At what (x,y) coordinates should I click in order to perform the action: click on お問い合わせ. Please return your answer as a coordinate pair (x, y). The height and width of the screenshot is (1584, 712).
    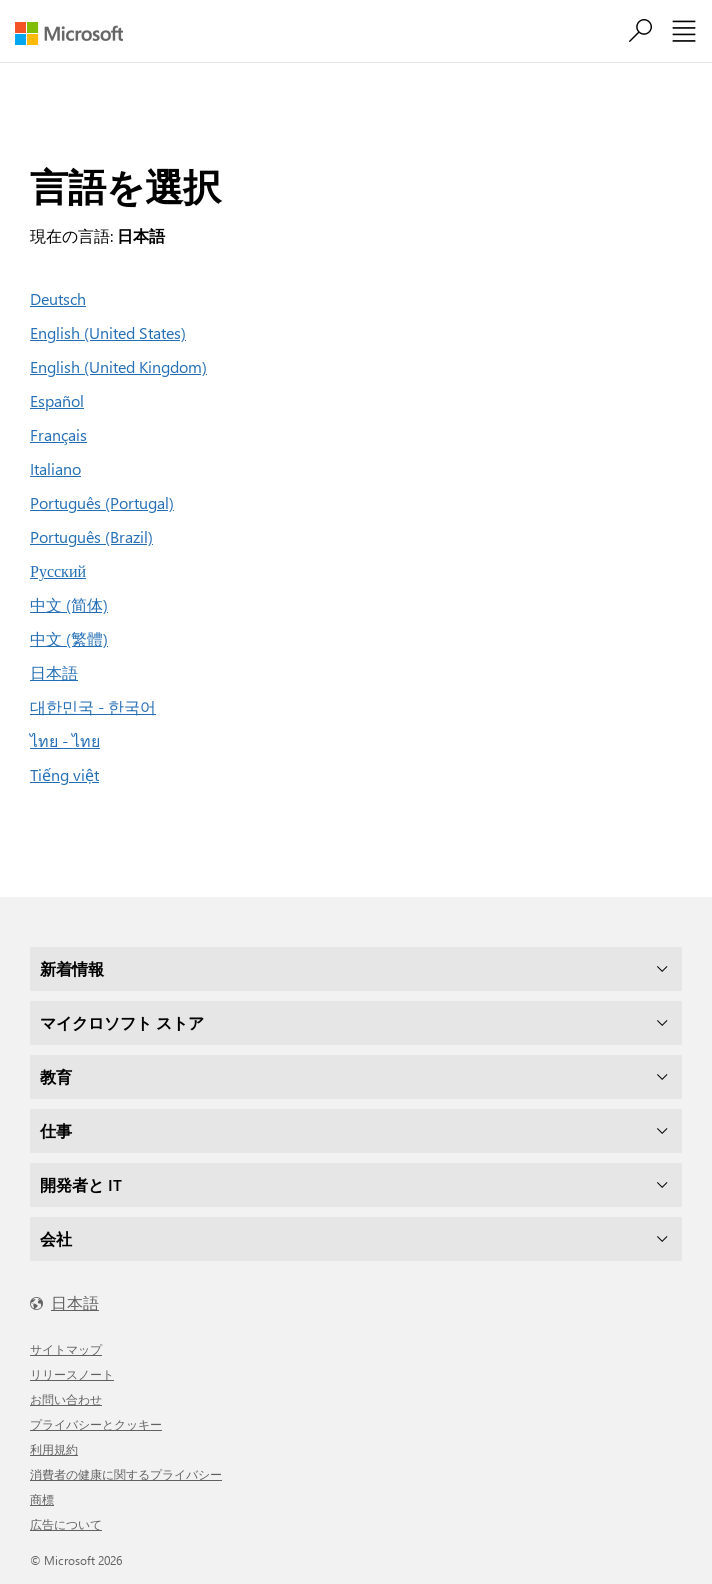
    Looking at the image, I should click on (66, 1399).